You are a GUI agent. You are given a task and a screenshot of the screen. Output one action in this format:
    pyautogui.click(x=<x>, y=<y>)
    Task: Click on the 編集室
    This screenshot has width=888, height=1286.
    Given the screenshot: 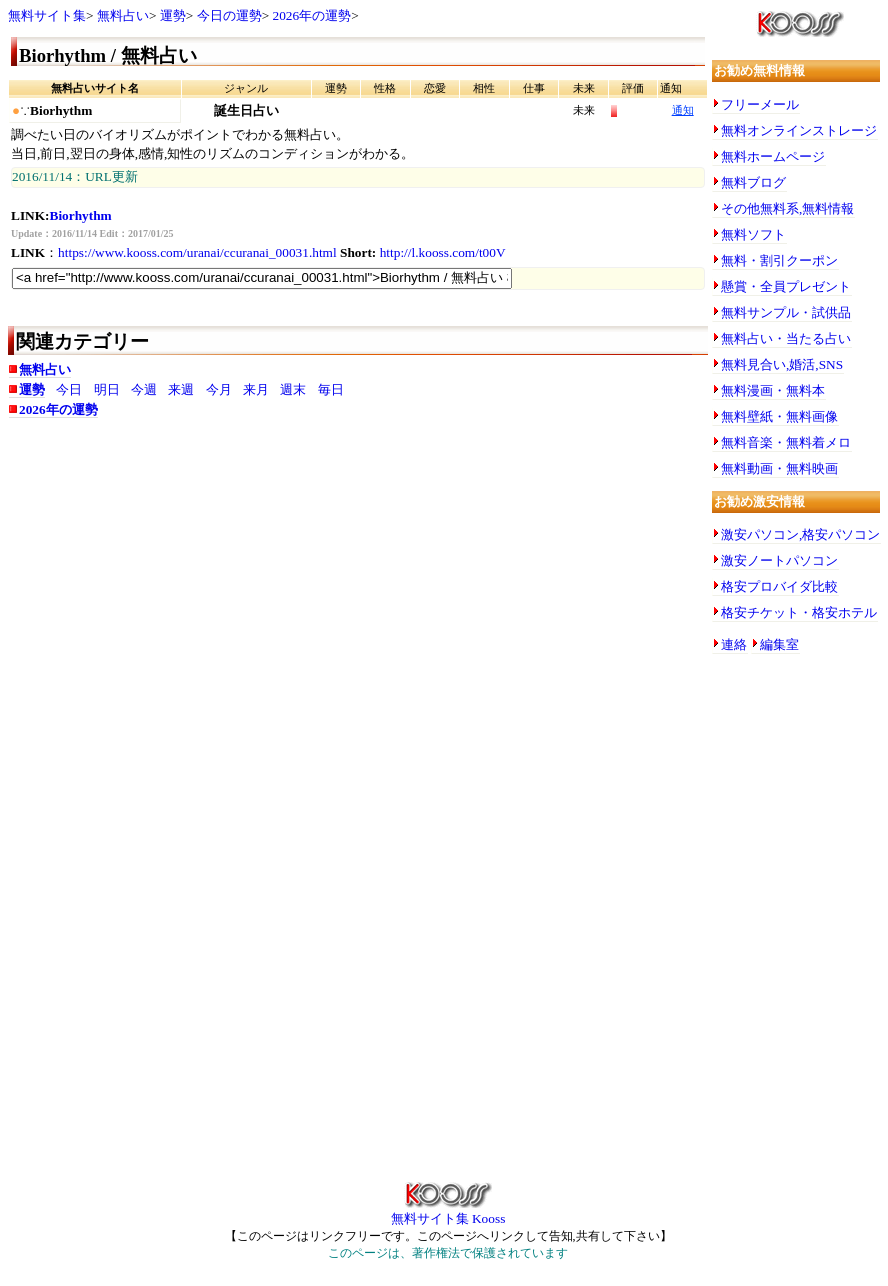 What is the action you would take?
    pyautogui.click(x=779, y=644)
    